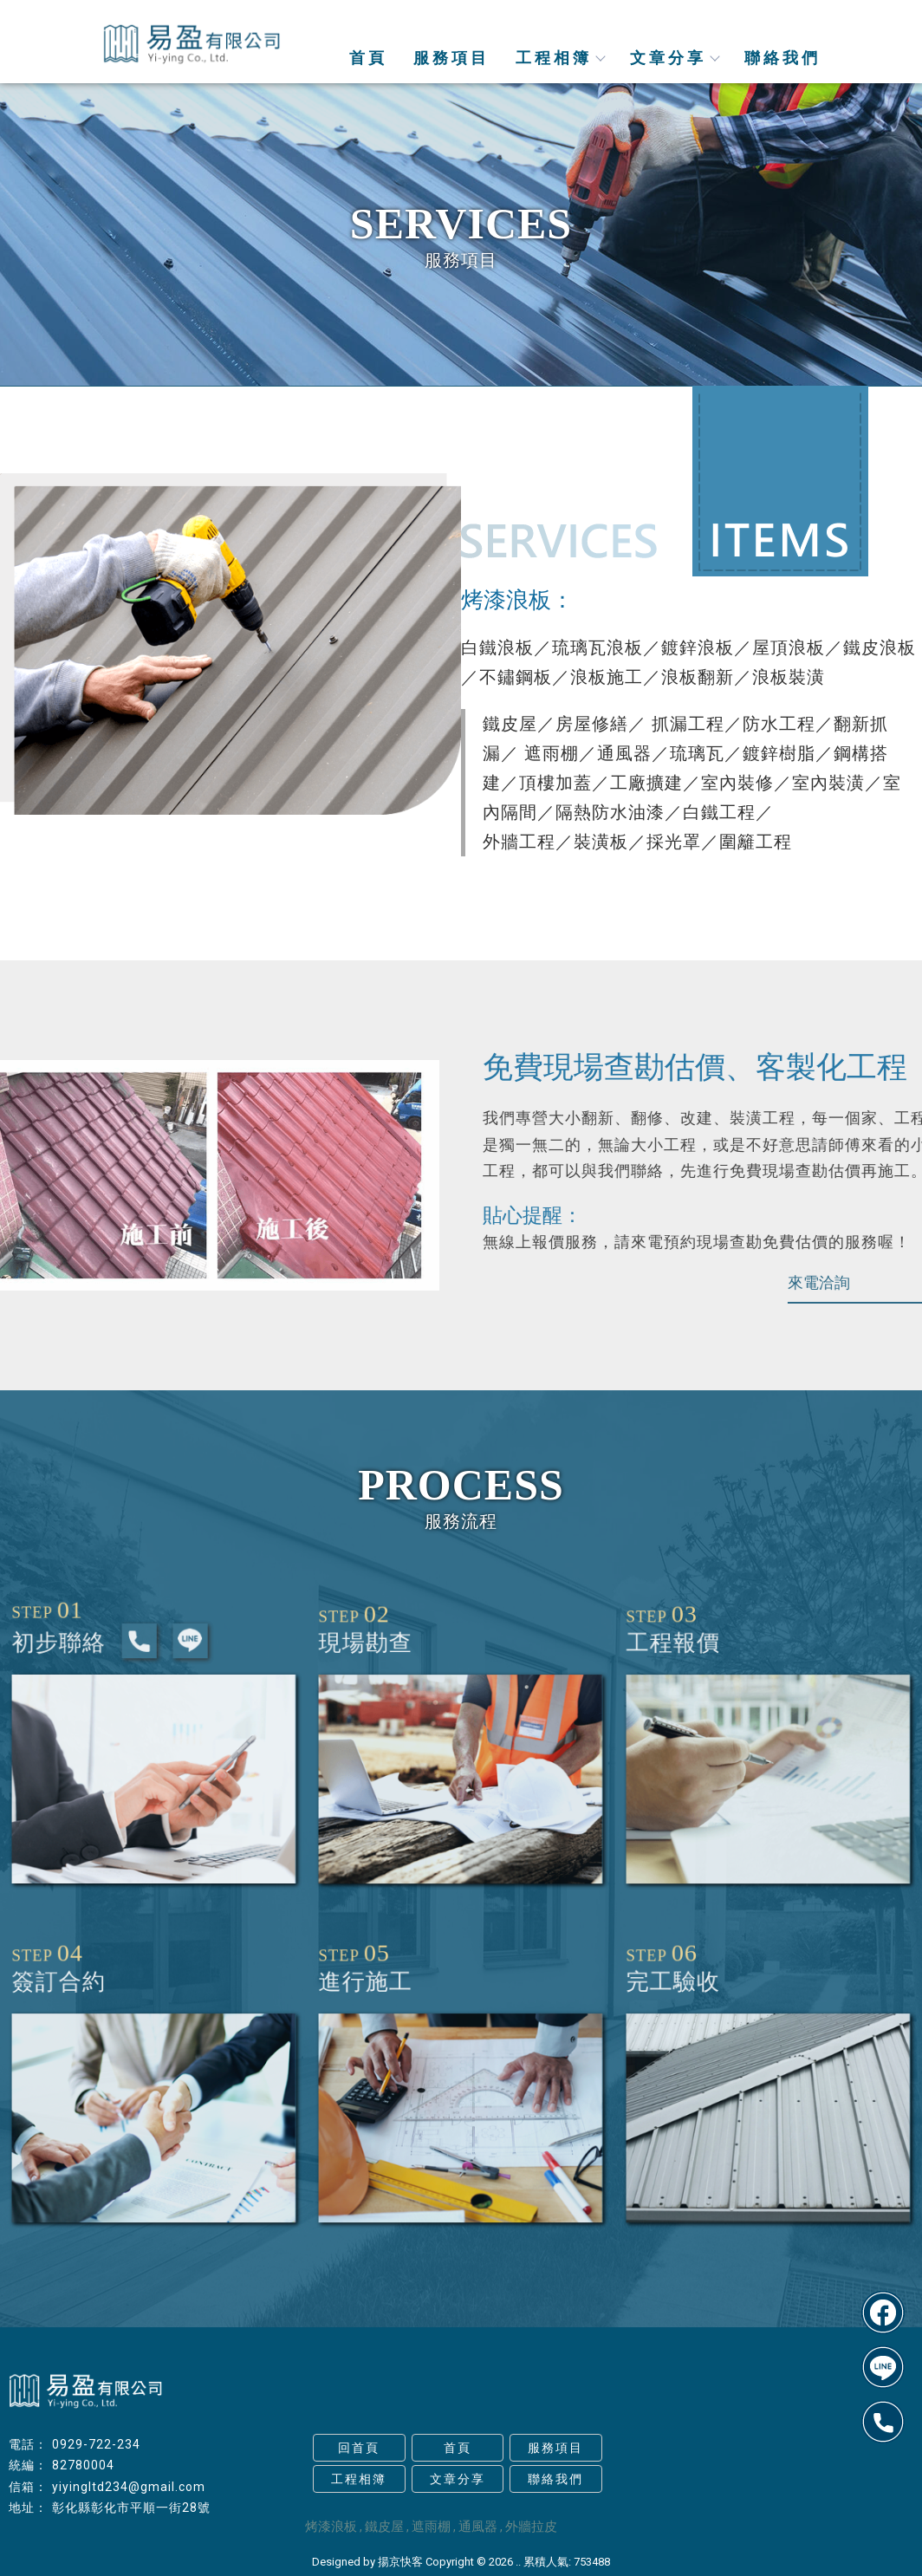 Image resolution: width=922 pixels, height=2576 pixels. I want to click on .., so click(518, 2561).